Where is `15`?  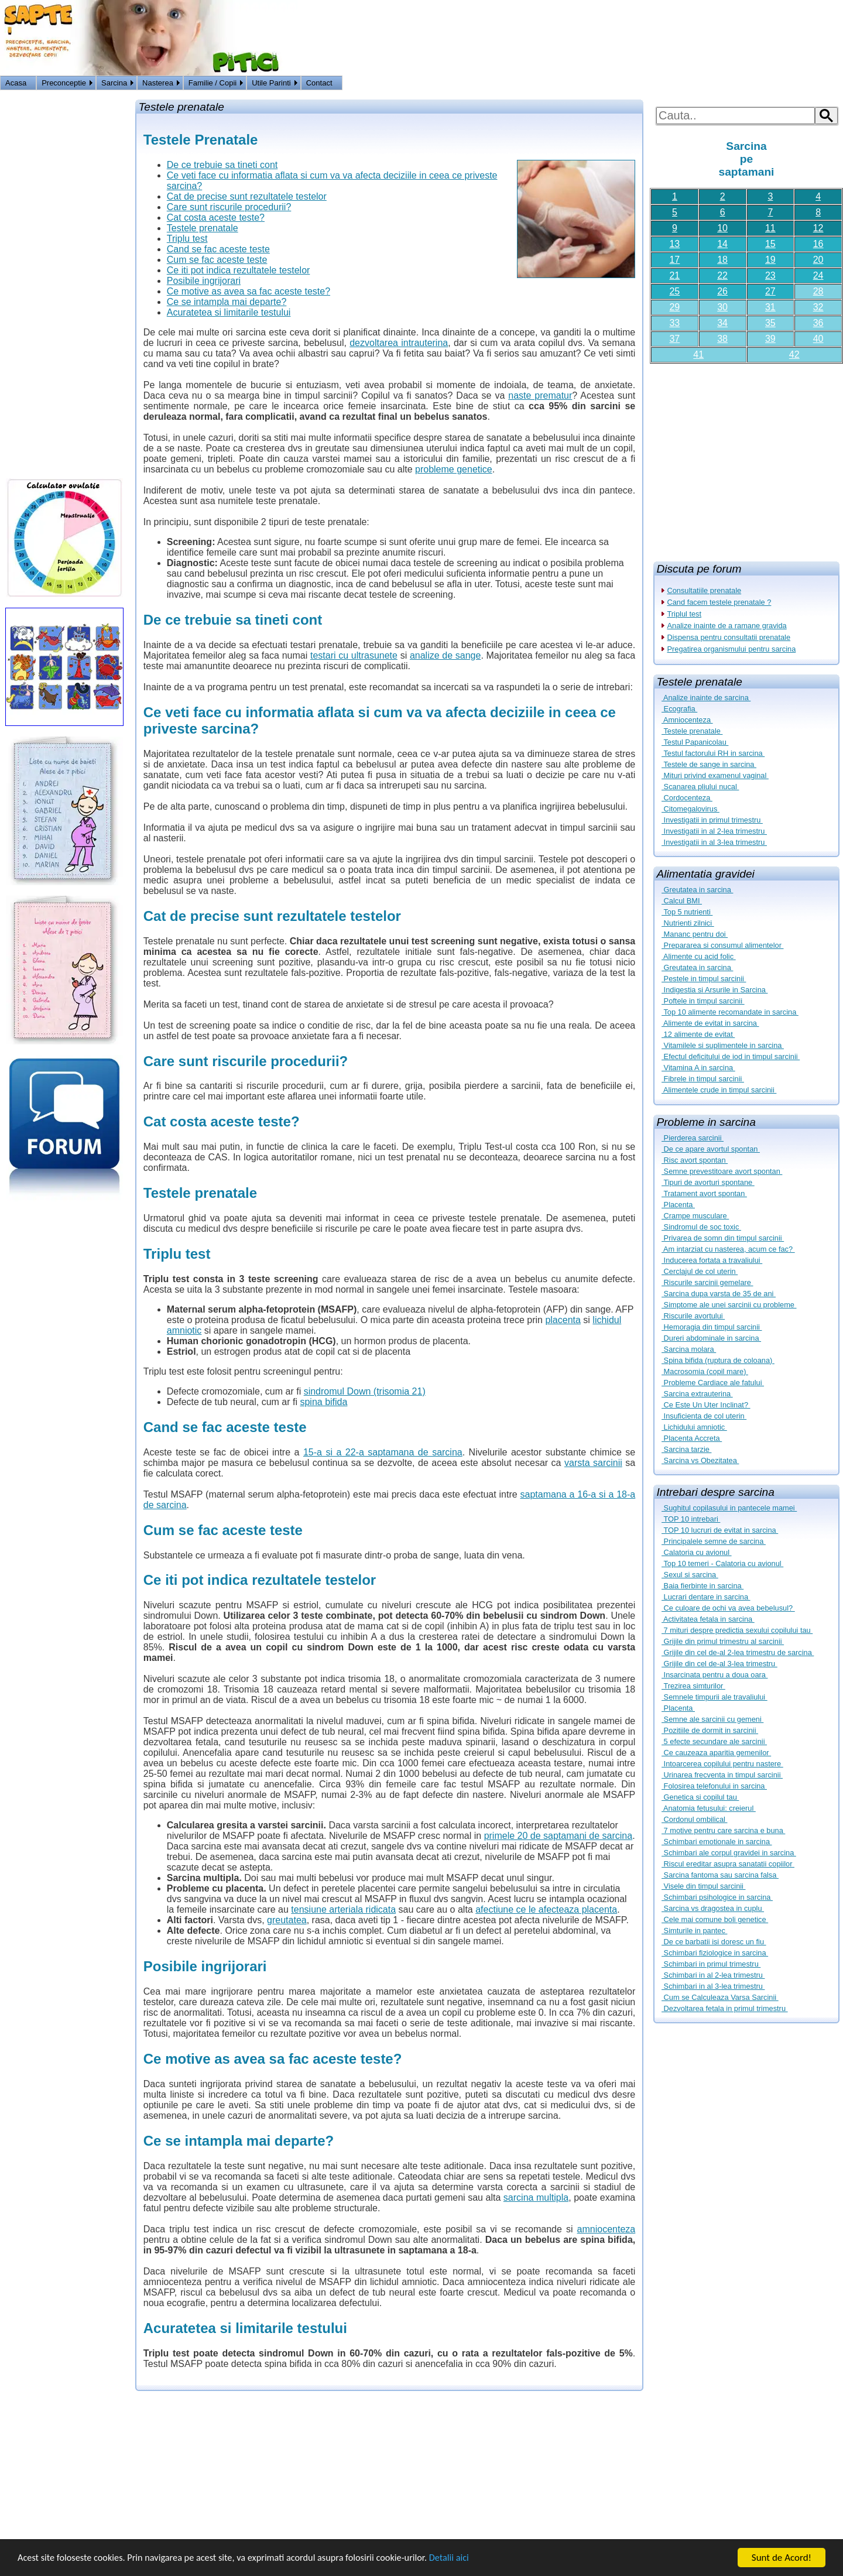
15 is located at coordinates (770, 244).